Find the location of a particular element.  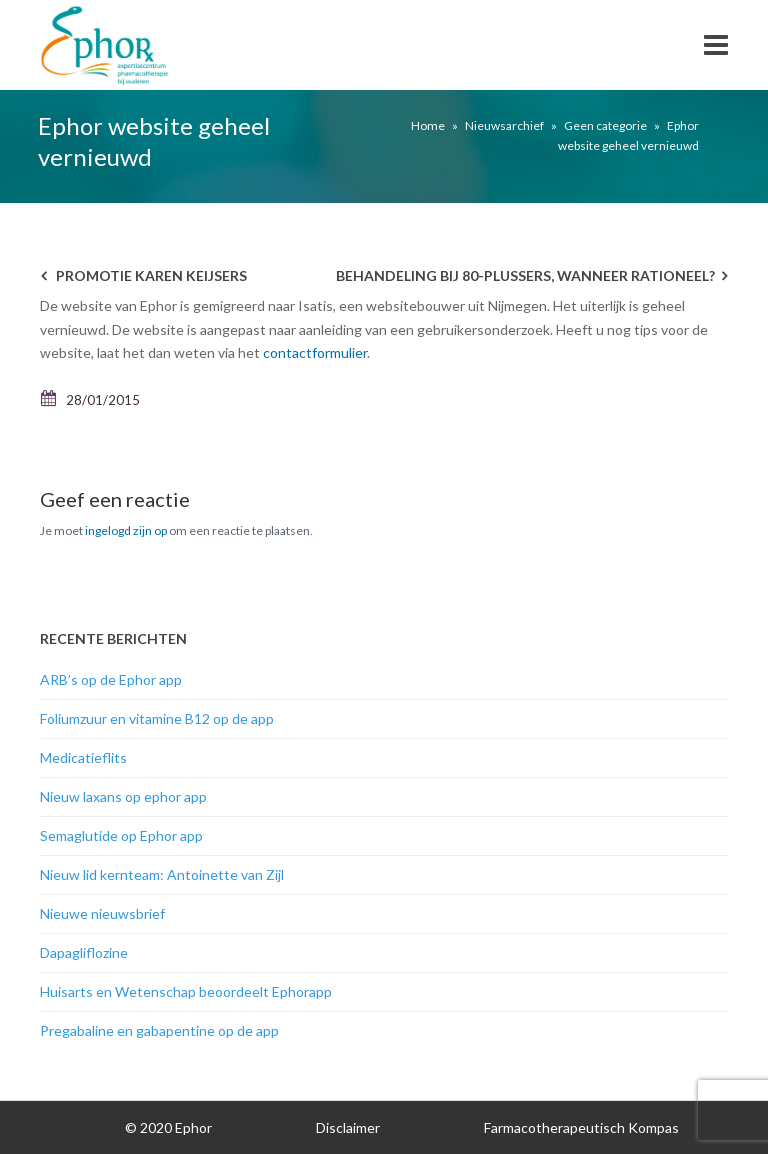

Nieuw laxans op ephor app is located at coordinates (123, 796).